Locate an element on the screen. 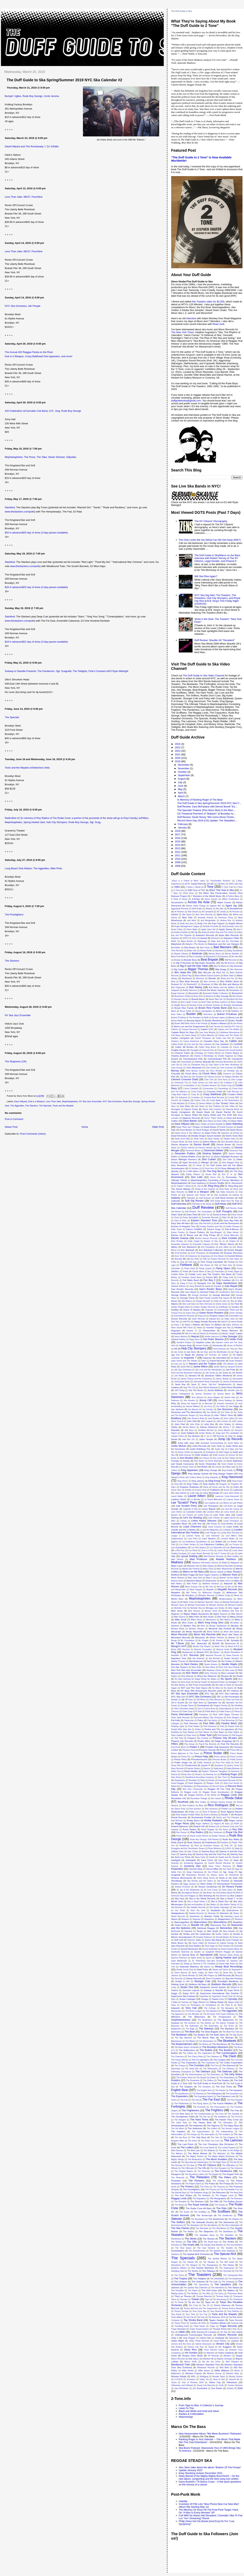  The Beat is located at coordinates (190, 2031).